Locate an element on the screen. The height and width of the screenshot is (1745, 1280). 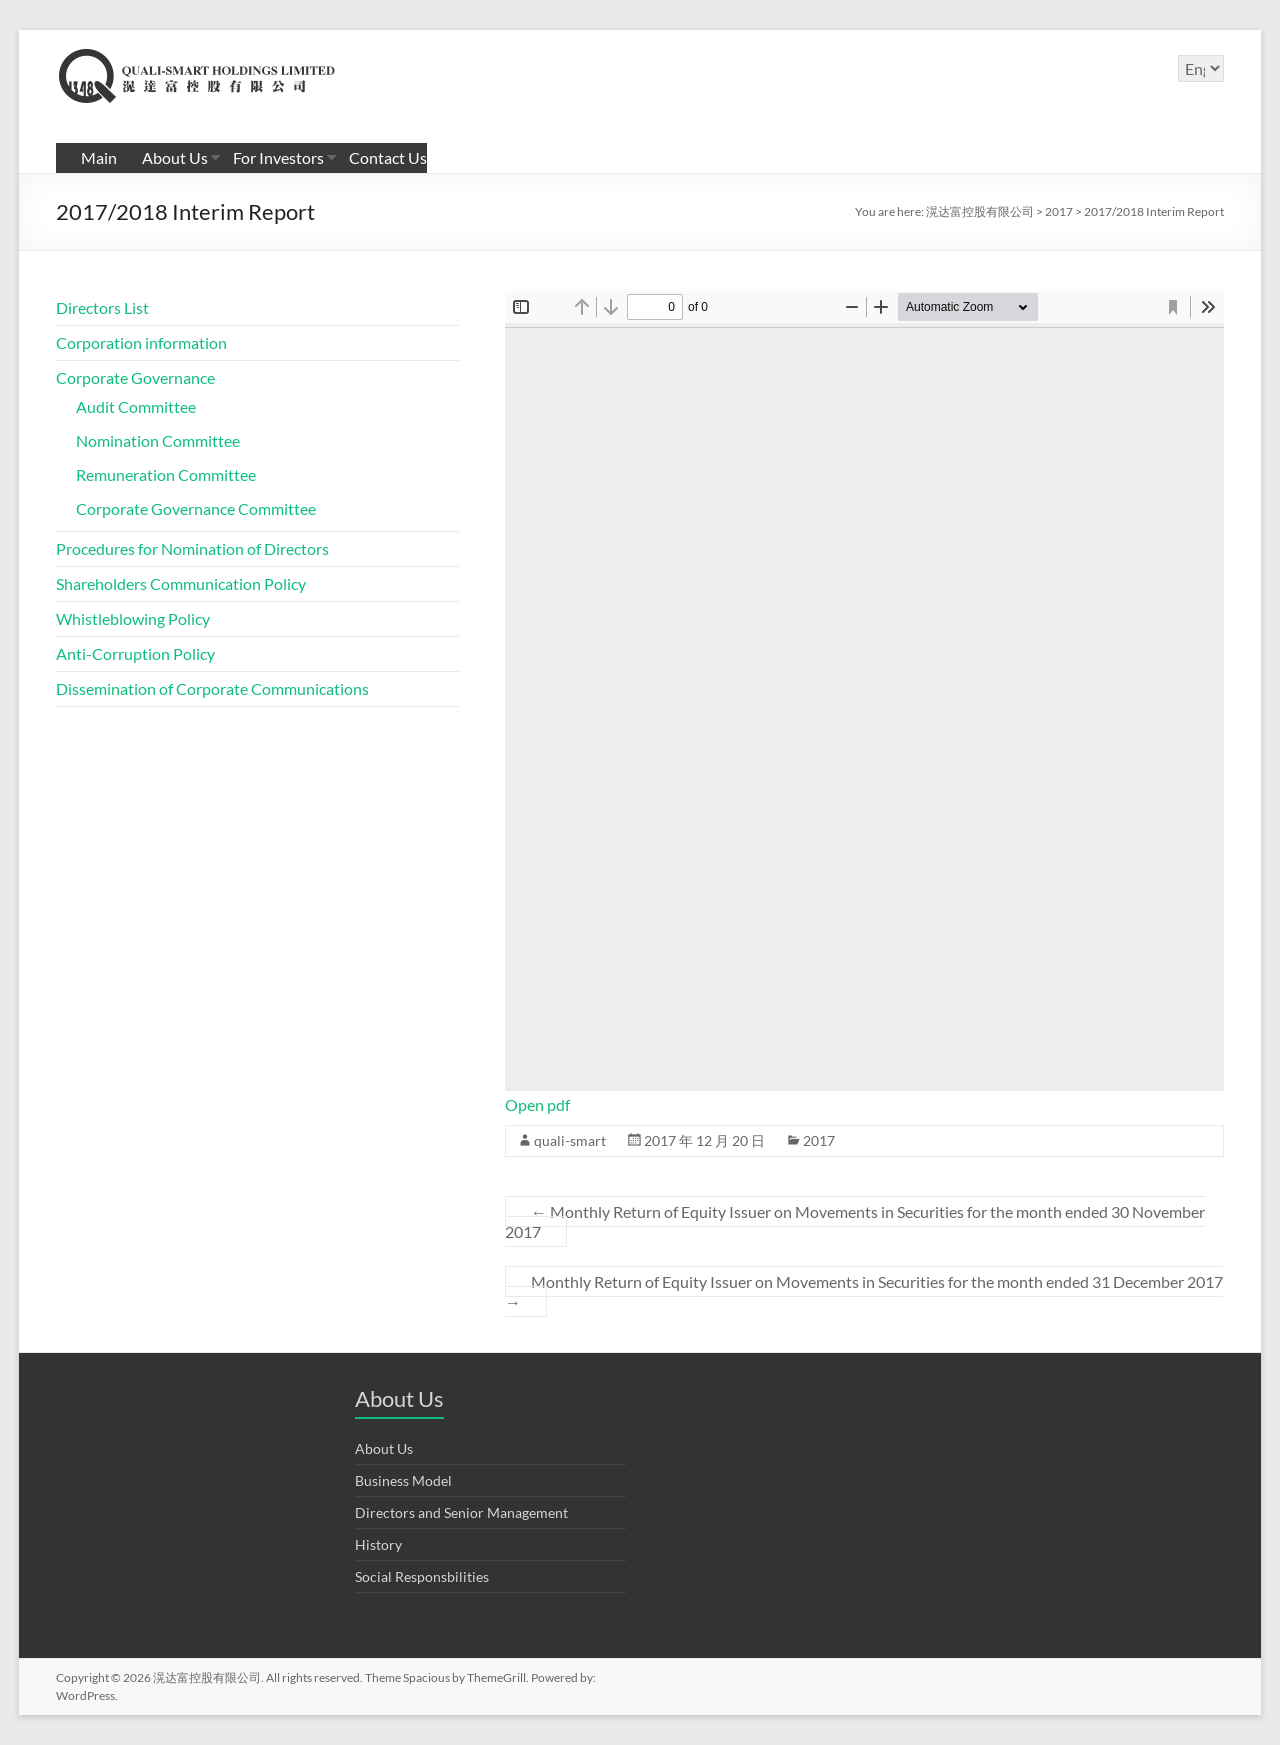
Contact Us is located at coordinates (388, 157).